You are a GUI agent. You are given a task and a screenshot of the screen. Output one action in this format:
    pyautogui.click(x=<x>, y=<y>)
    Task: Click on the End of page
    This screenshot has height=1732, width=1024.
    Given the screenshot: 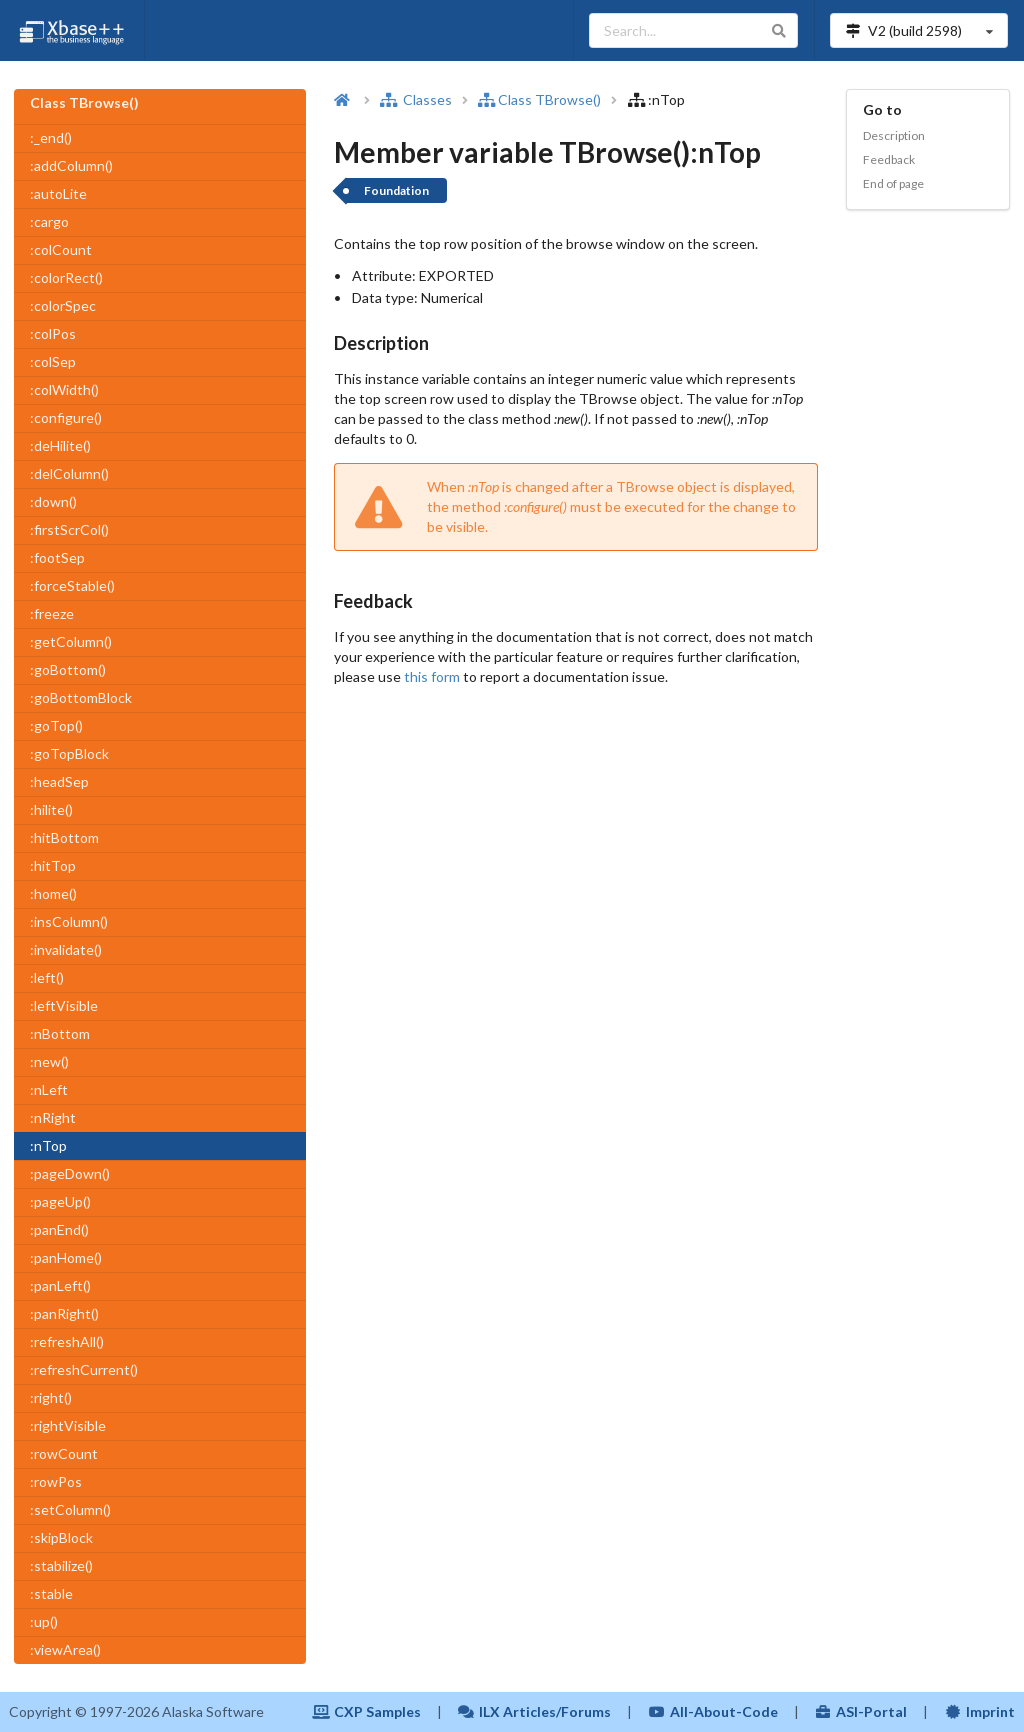 What is the action you would take?
    pyautogui.click(x=893, y=183)
    